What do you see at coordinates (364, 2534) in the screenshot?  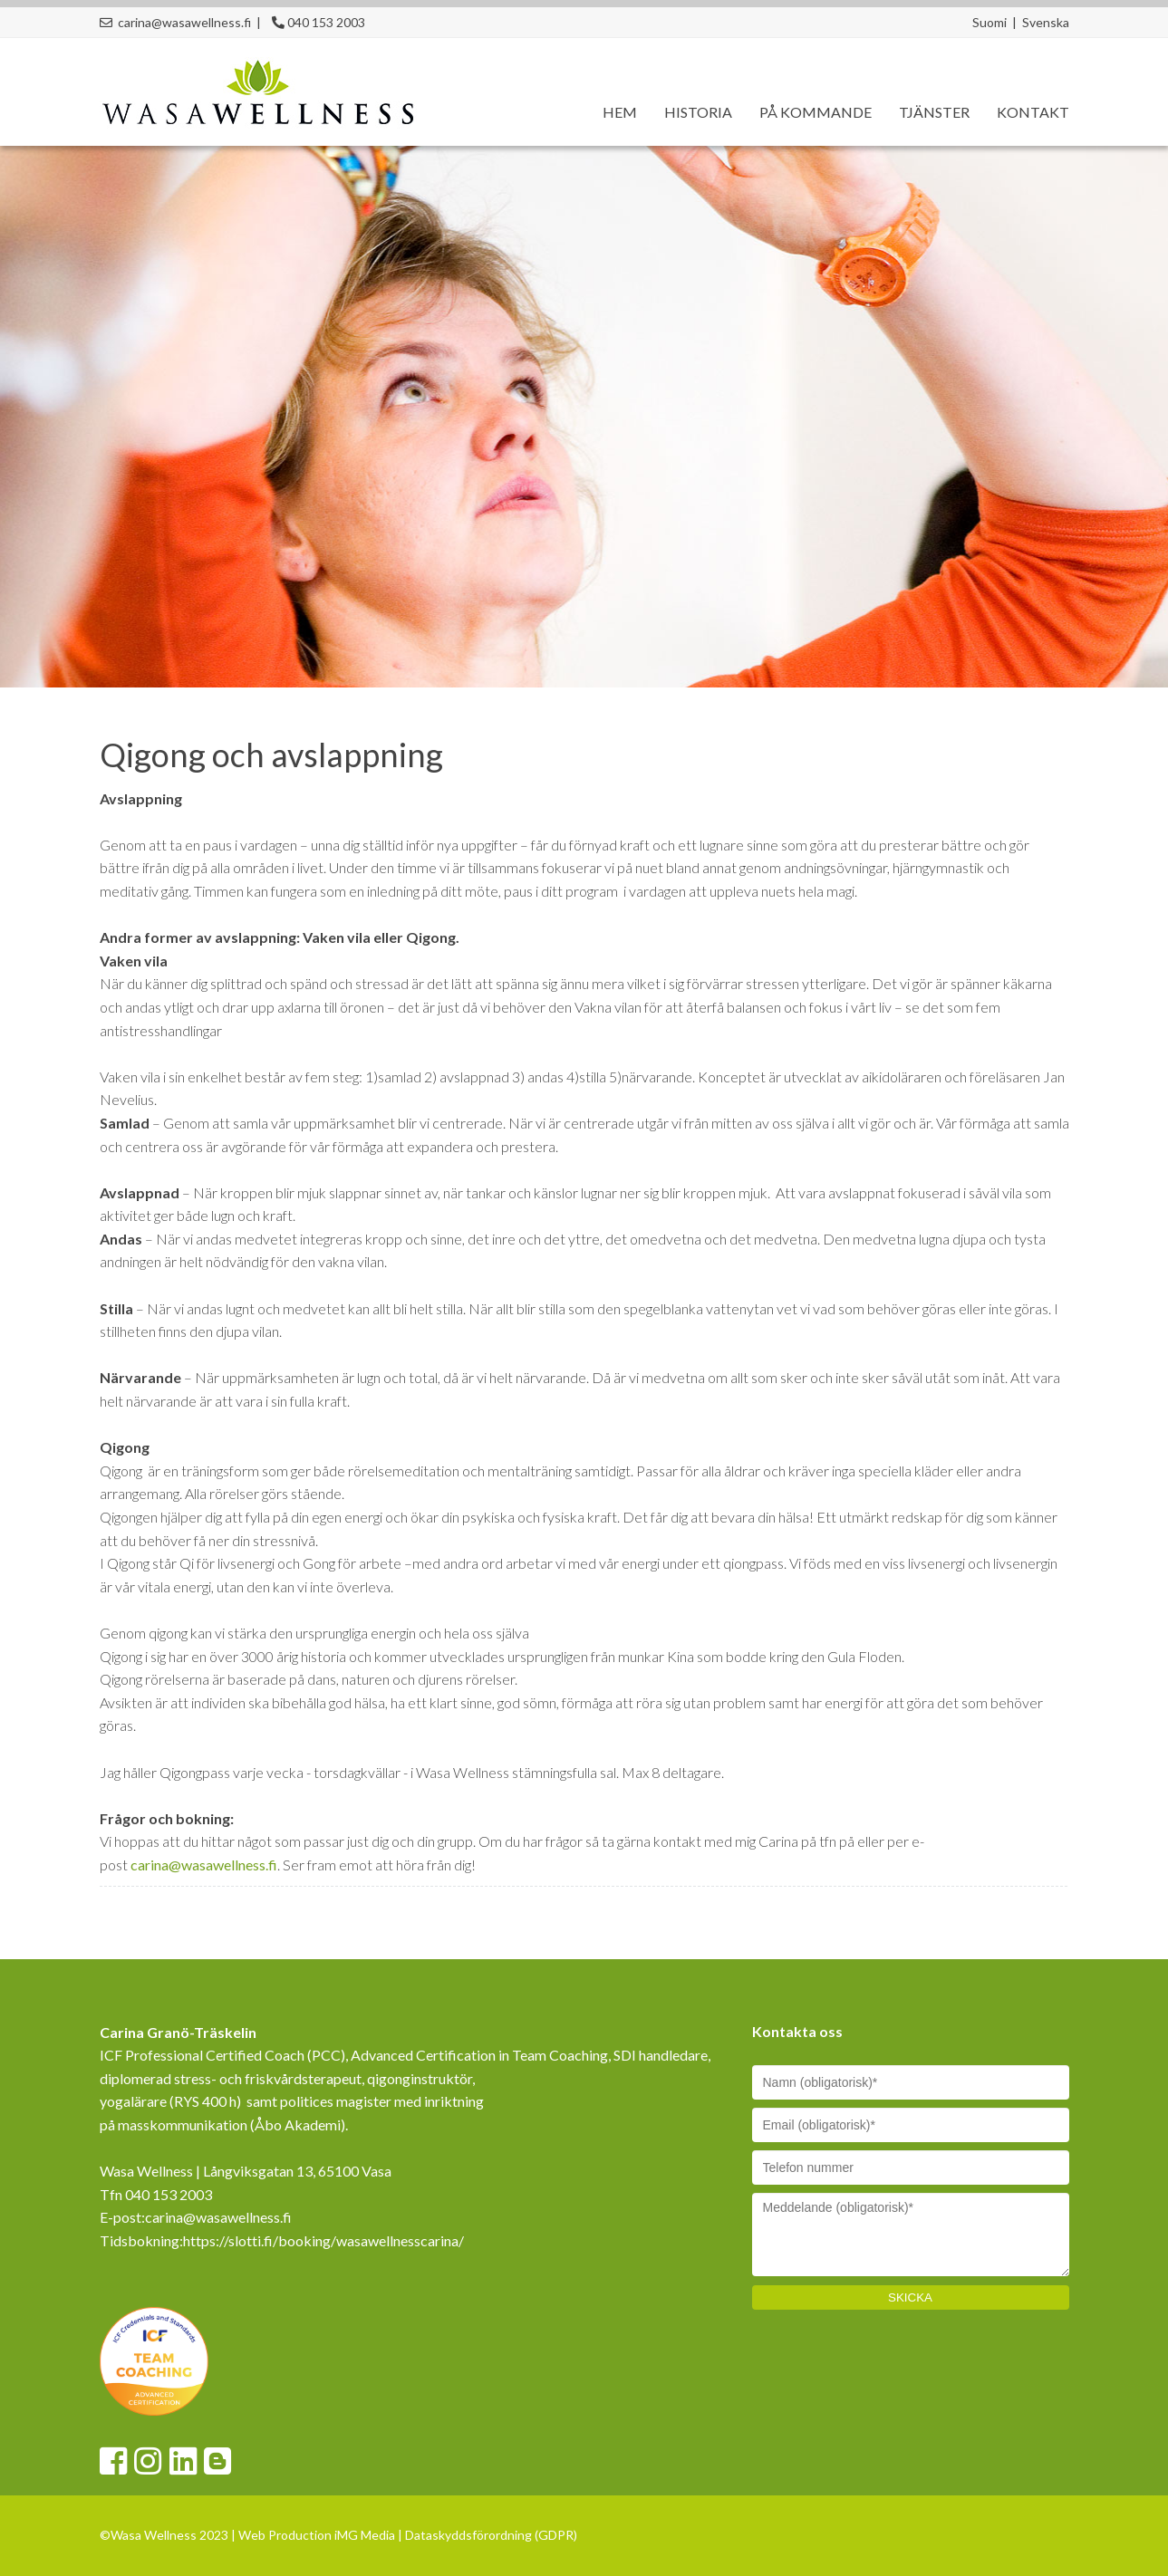 I see `iMG Media` at bounding box center [364, 2534].